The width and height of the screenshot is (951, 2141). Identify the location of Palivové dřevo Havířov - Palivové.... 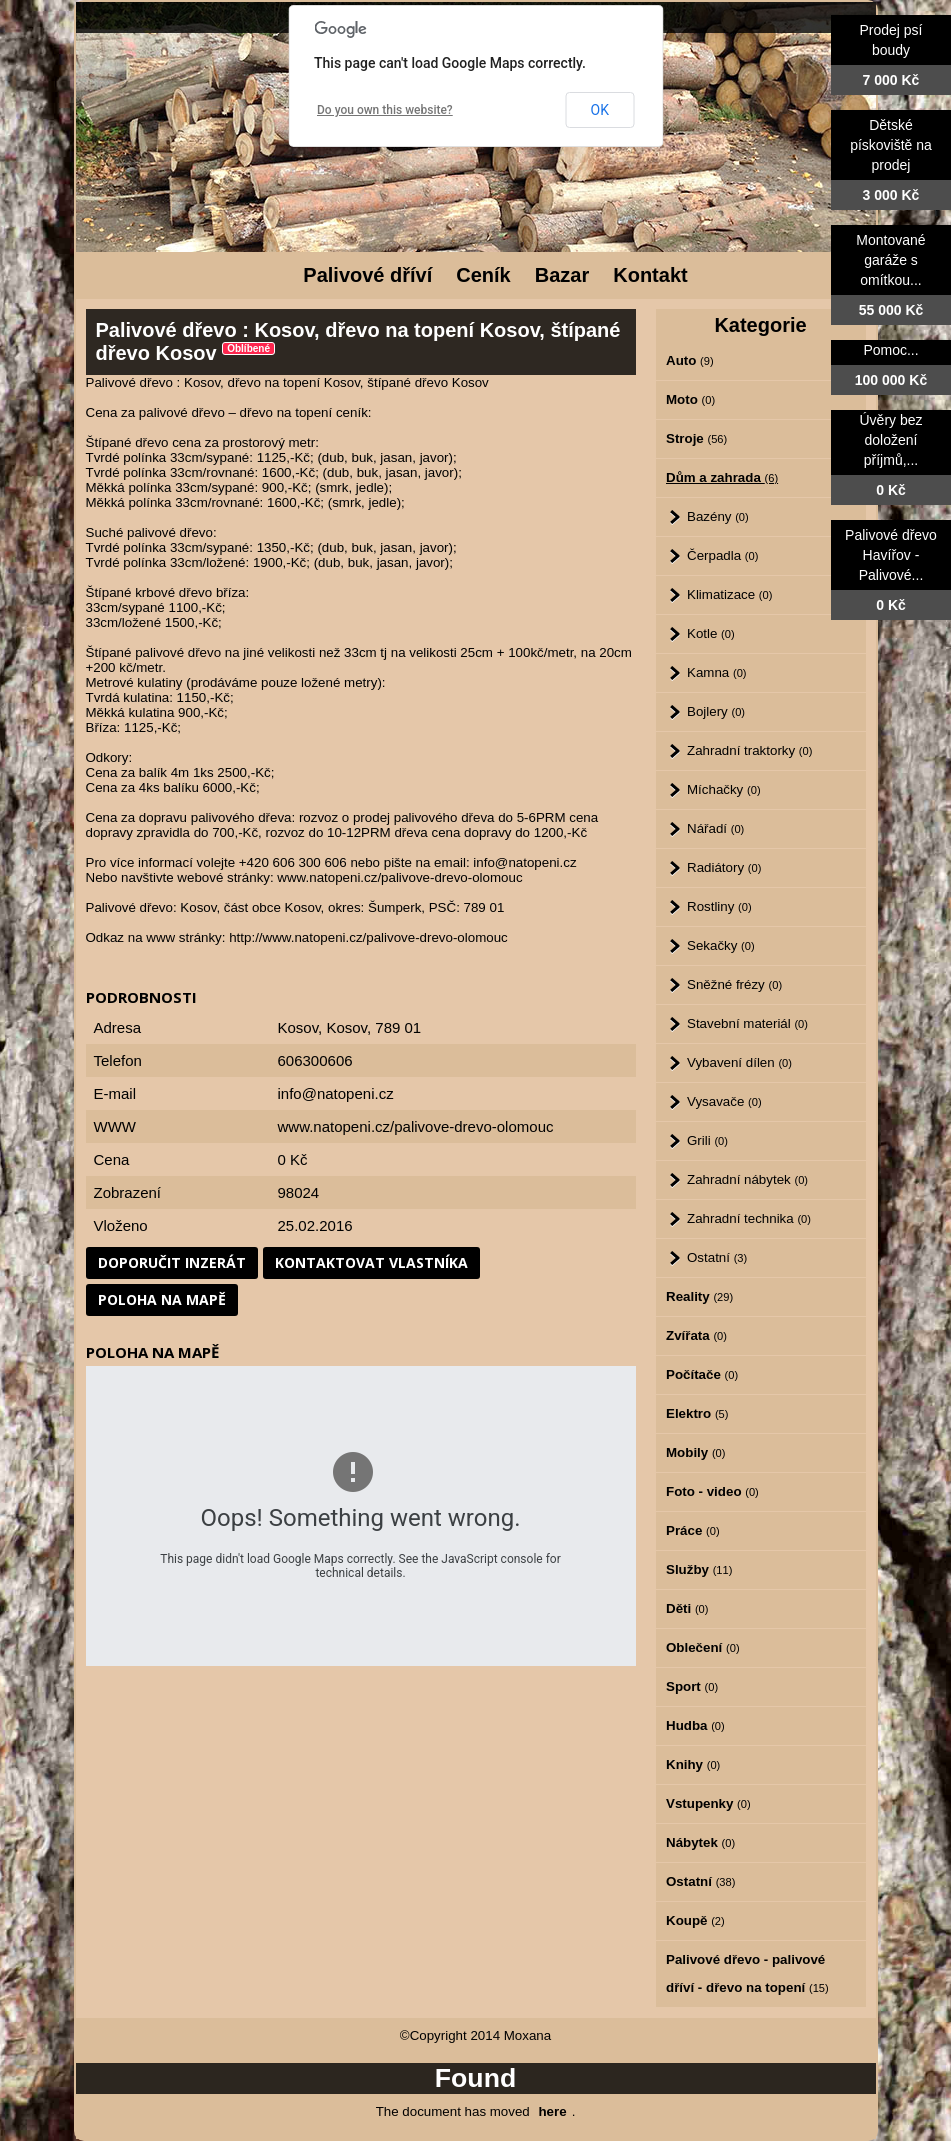
(891, 555).